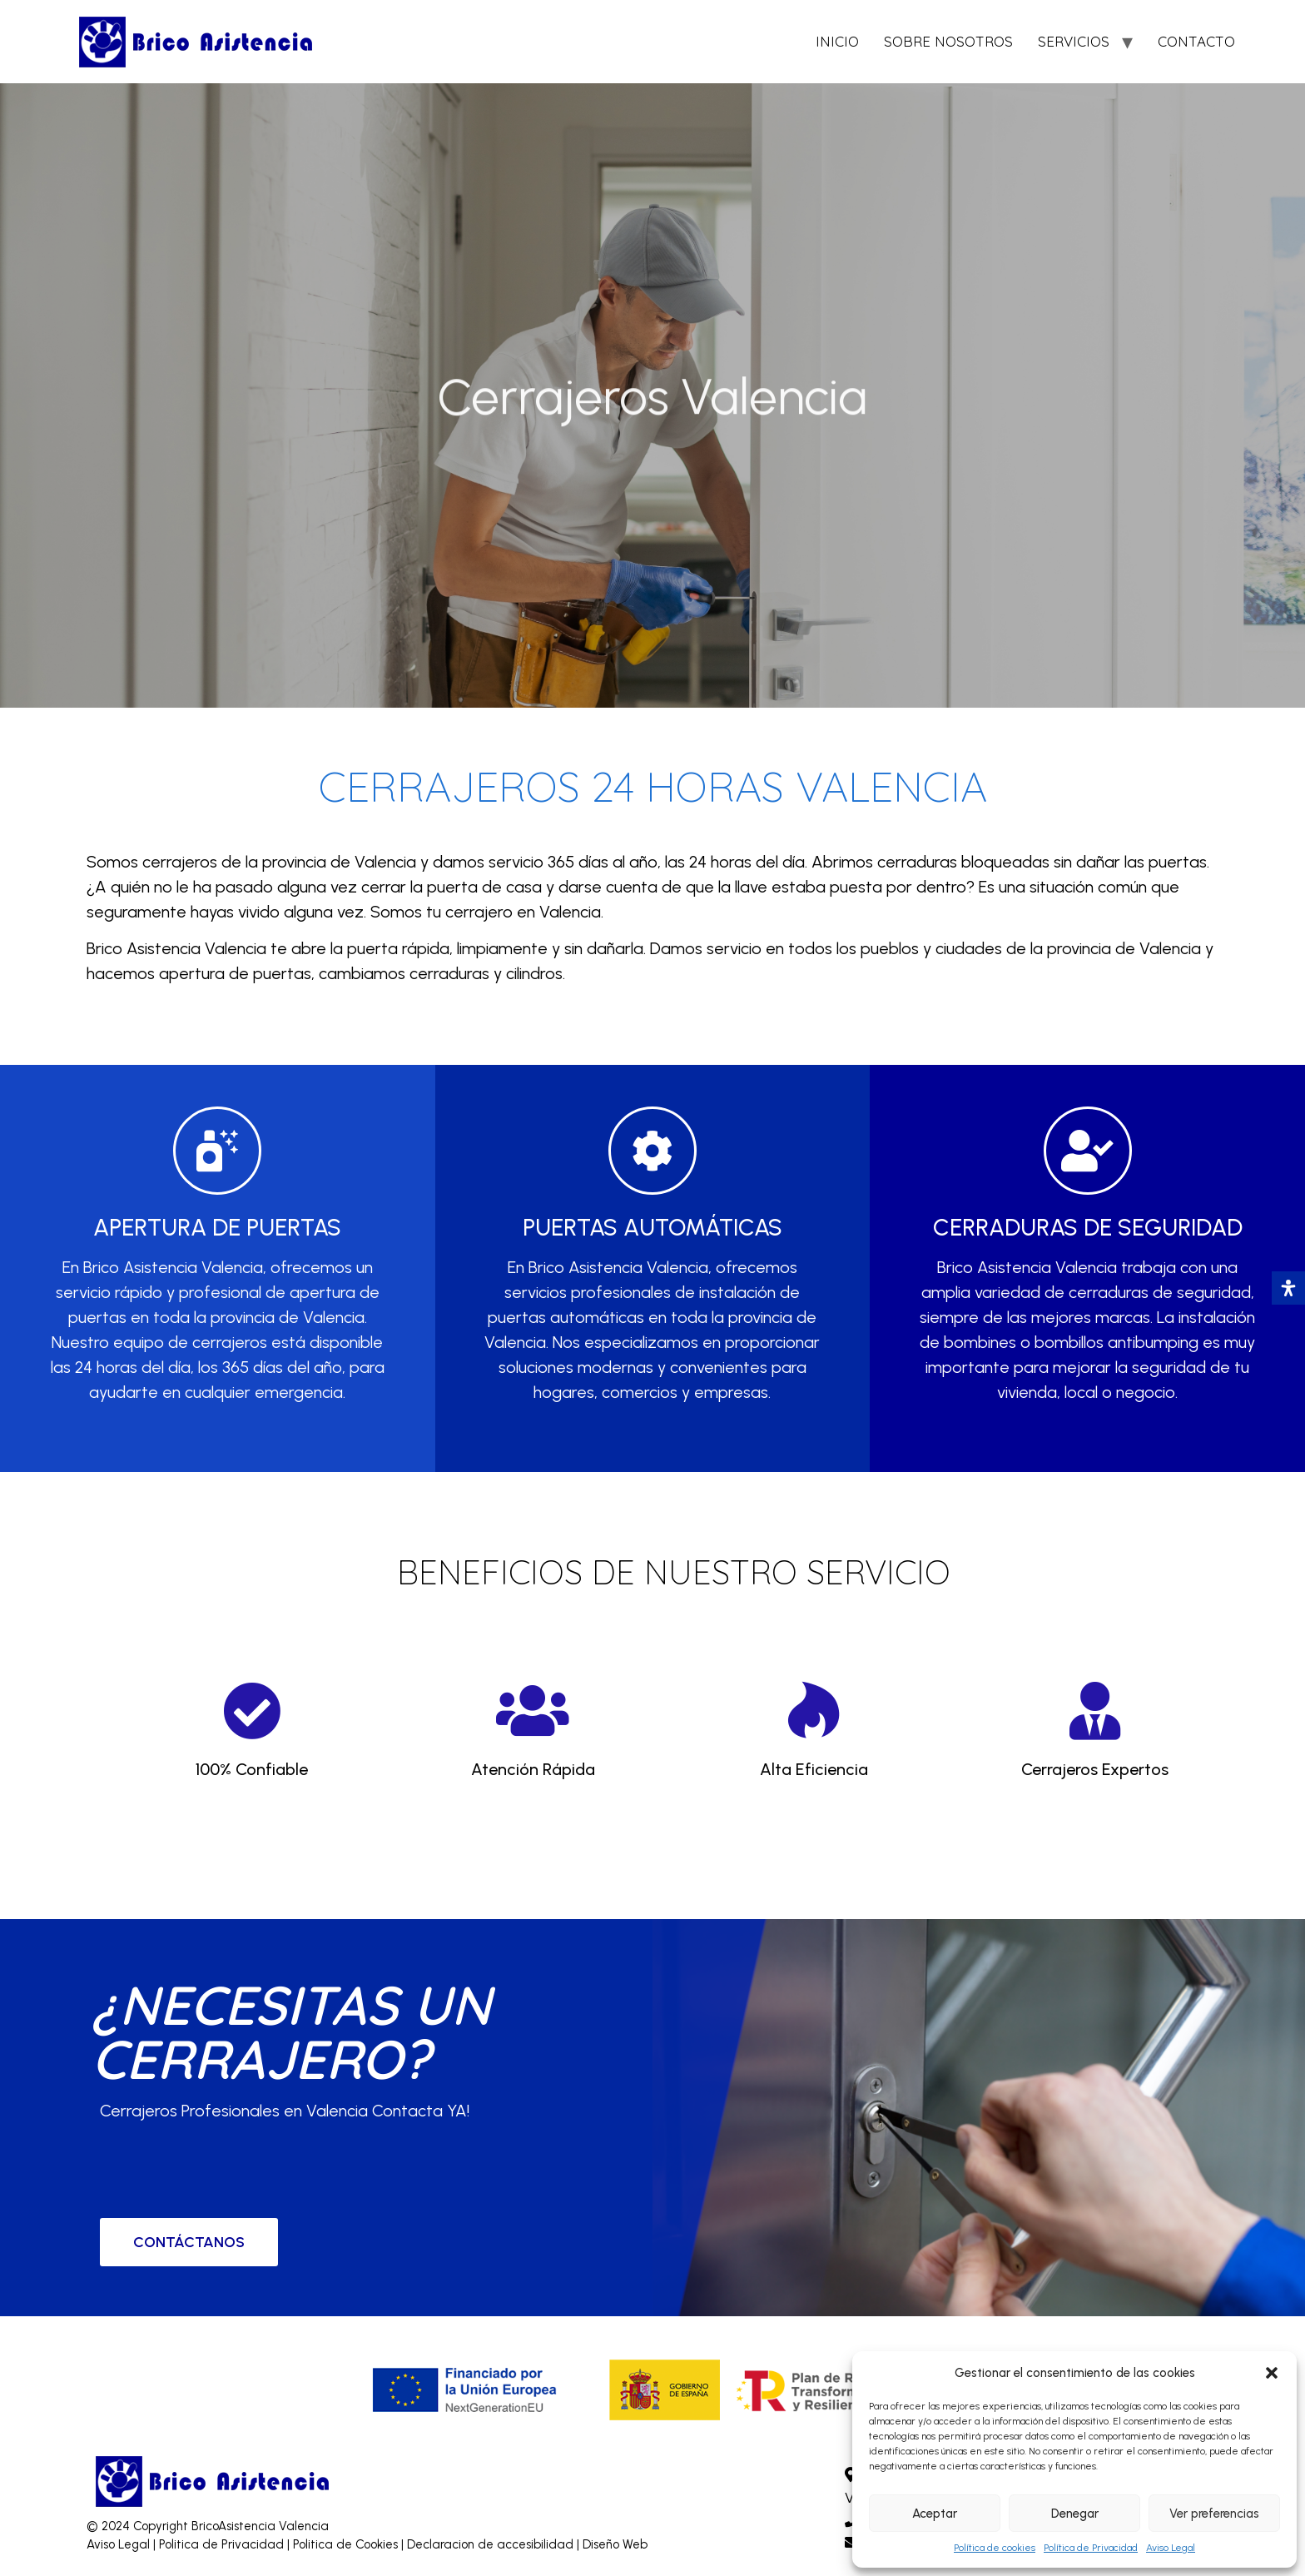 The height and width of the screenshot is (2576, 1305). I want to click on Aviso Legal, so click(1170, 2548).